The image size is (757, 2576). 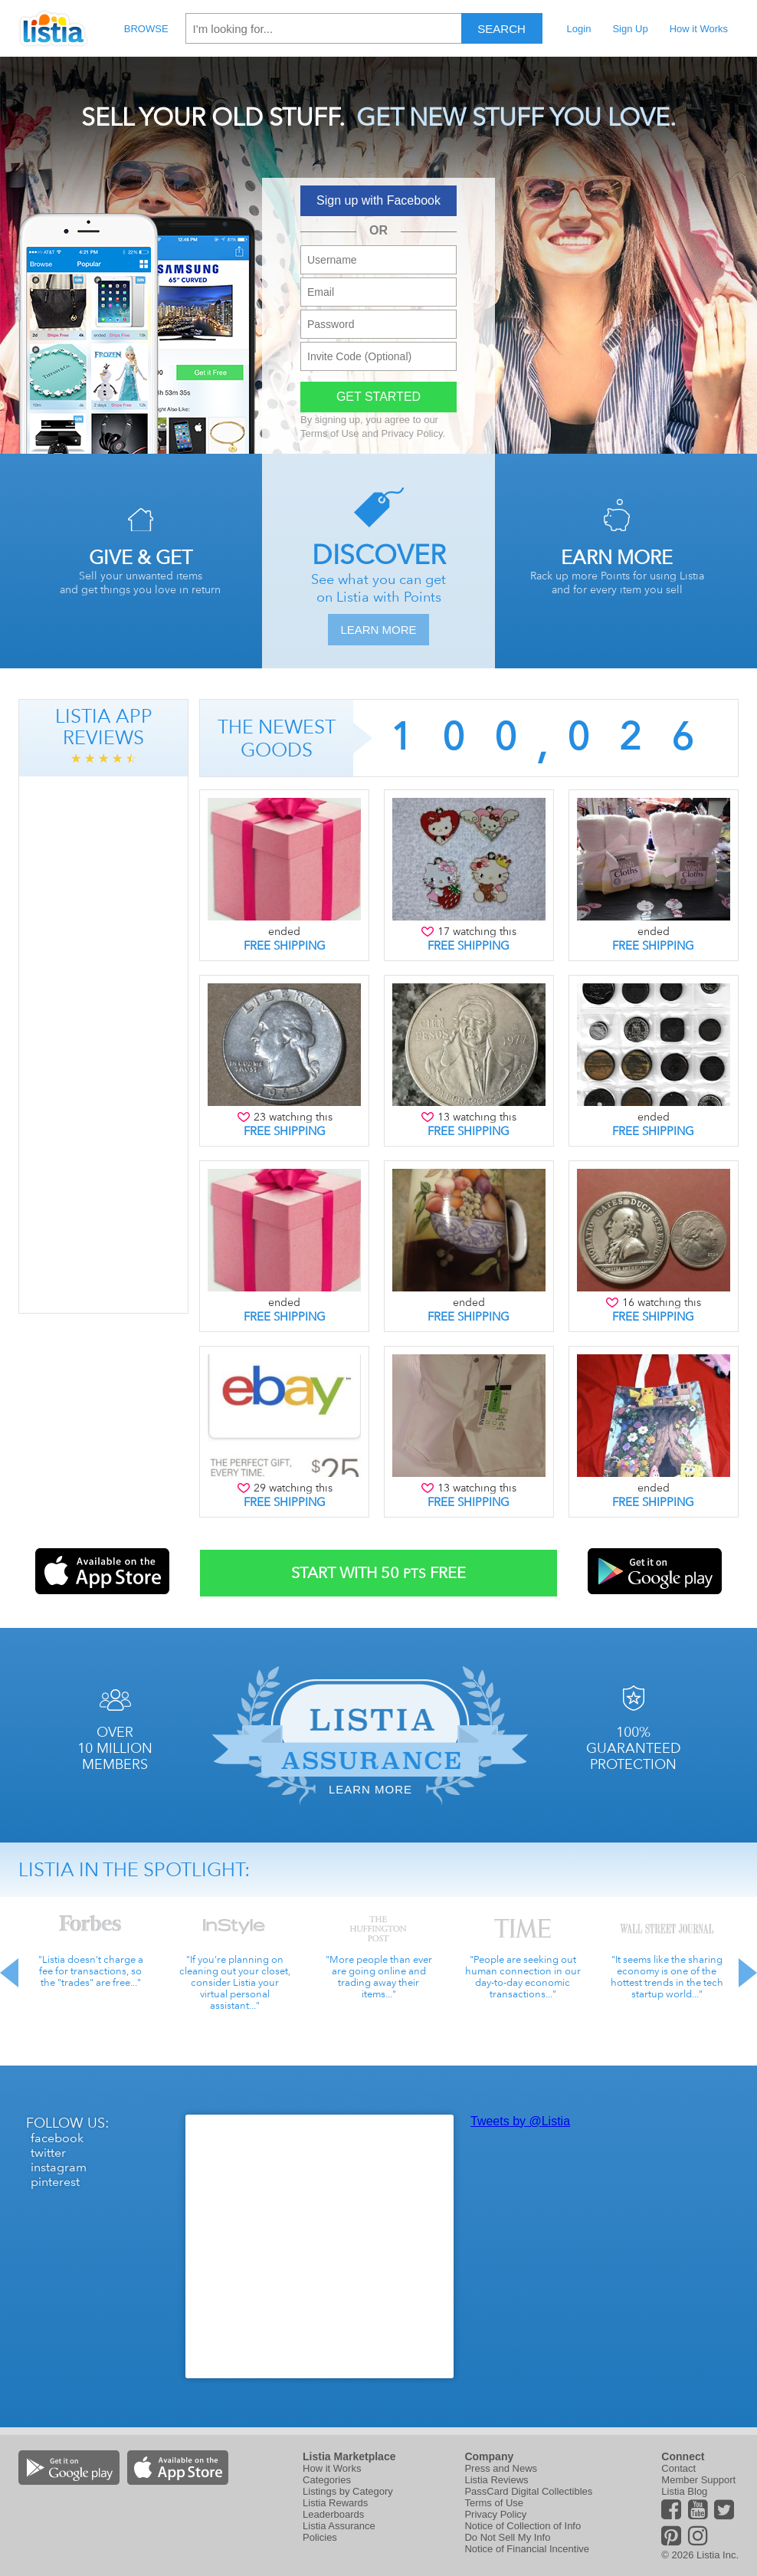 I want to click on Login, so click(x=579, y=28).